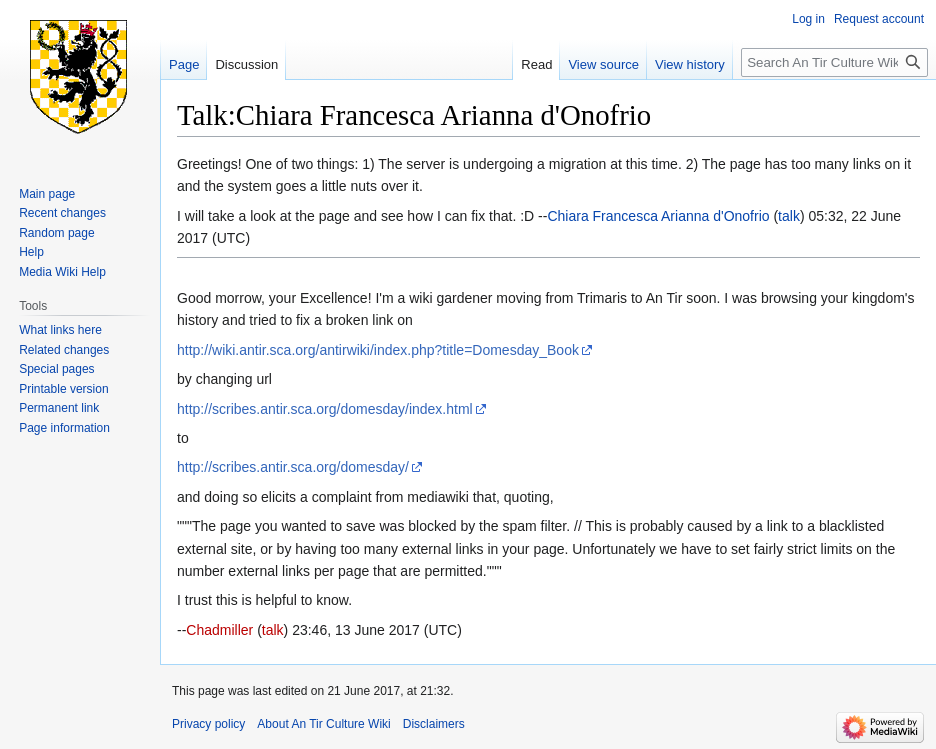 This screenshot has width=936, height=749. What do you see at coordinates (219, 630) in the screenshot?
I see `Chadmiller` at bounding box center [219, 630].